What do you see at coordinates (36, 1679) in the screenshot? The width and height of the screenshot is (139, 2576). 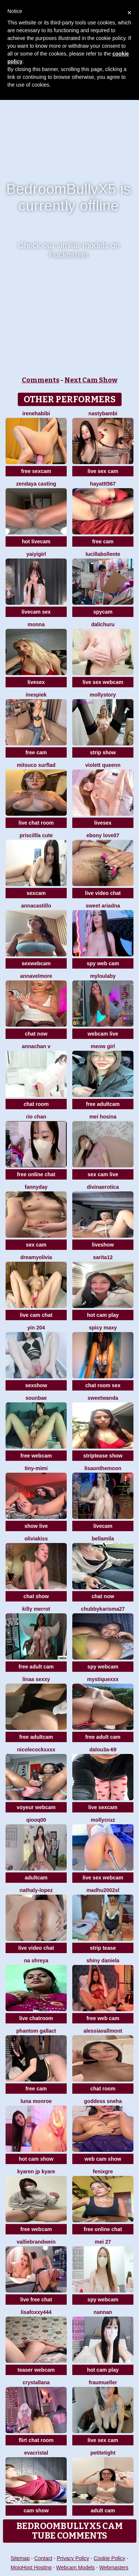 I see `Linaa sexxy` at bounding box center [36, 1679].